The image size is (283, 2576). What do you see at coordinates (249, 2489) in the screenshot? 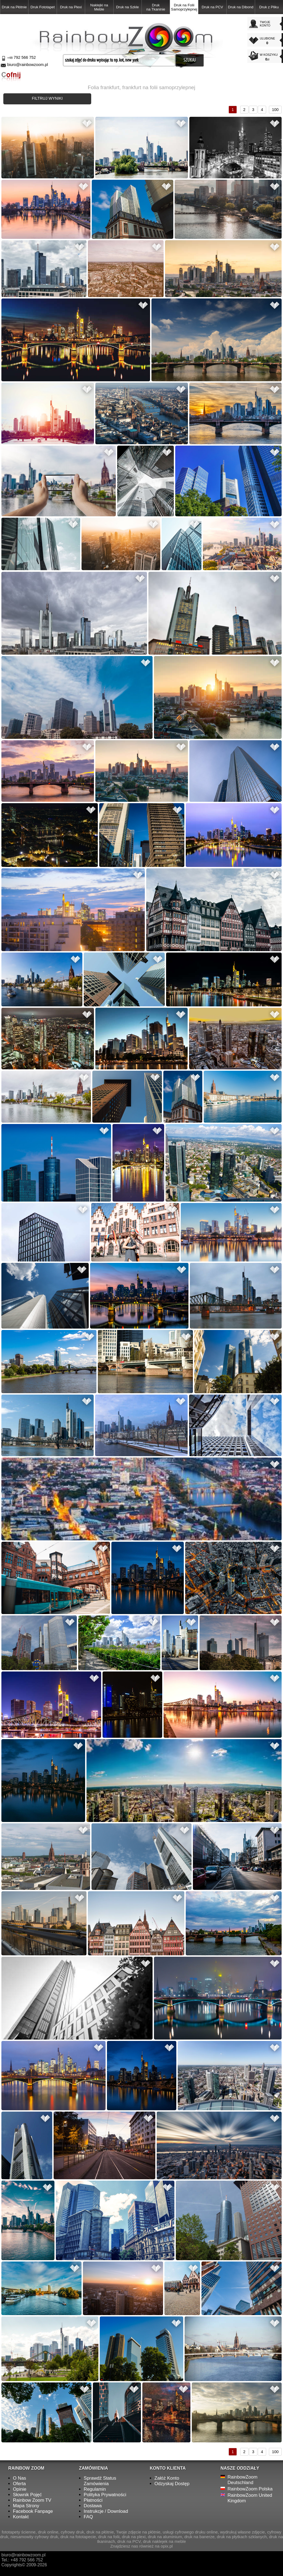
I see `RainbowZoom Polska` at bounding box center [249, 2489].